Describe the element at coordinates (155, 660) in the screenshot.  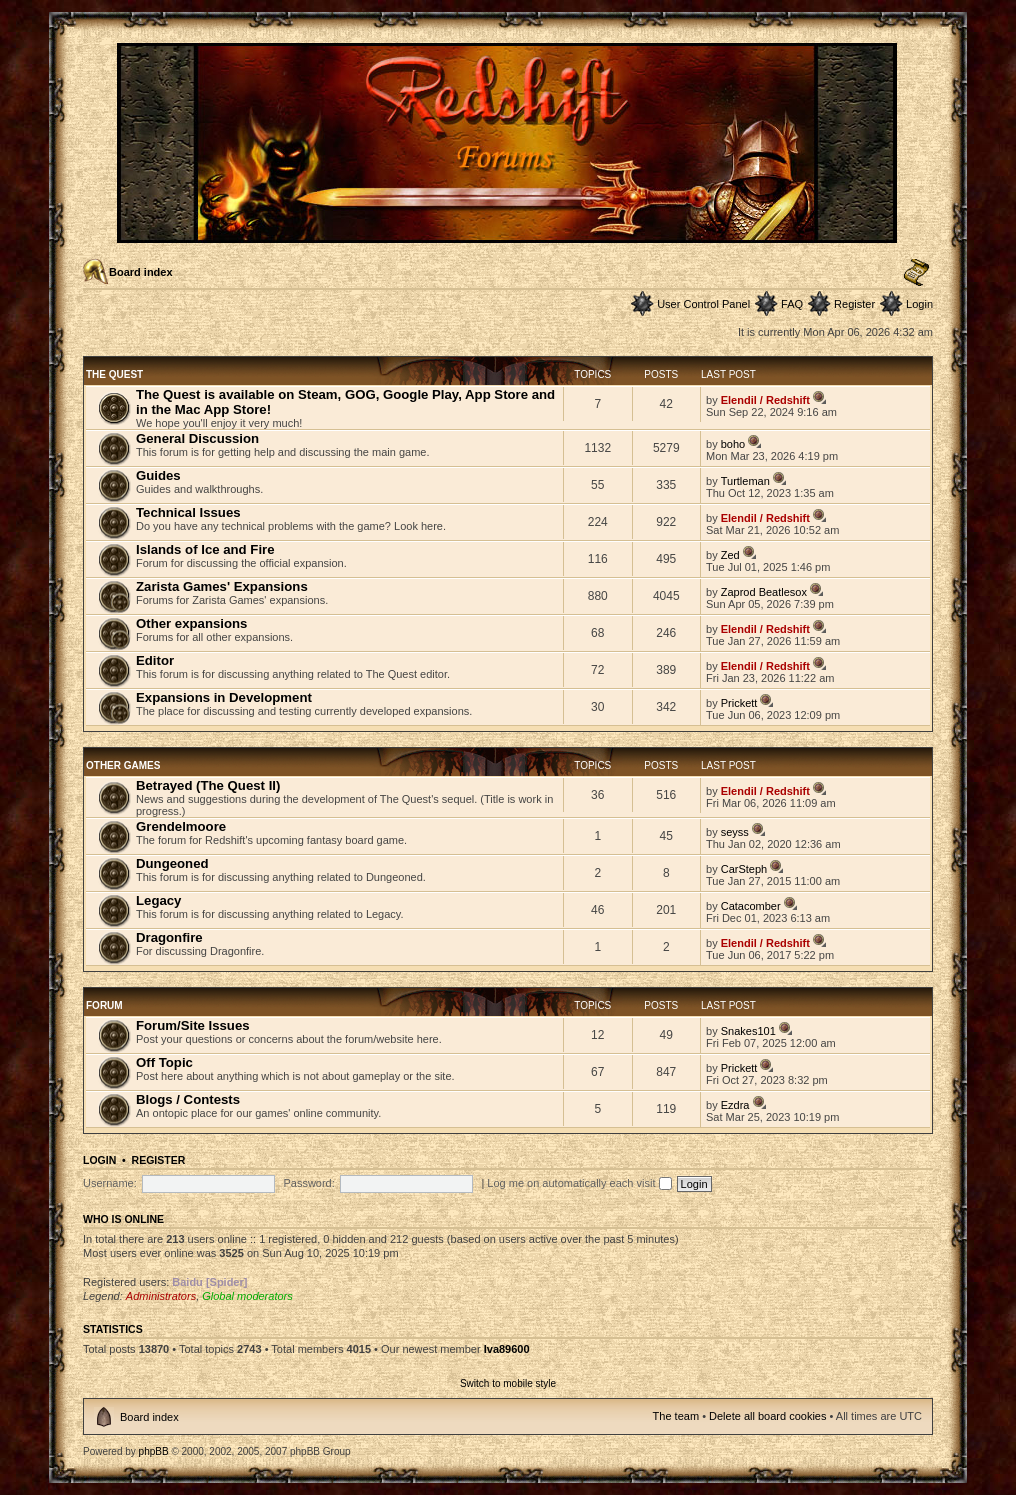
I see `Editor` at that location.